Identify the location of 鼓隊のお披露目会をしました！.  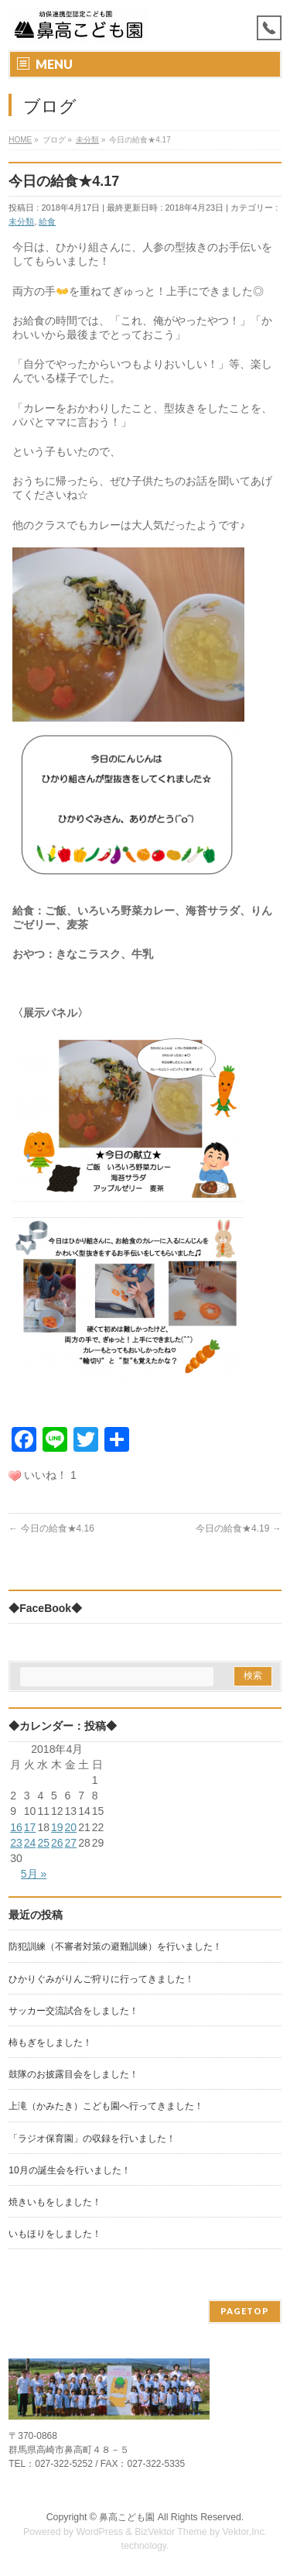
(73, 2074).